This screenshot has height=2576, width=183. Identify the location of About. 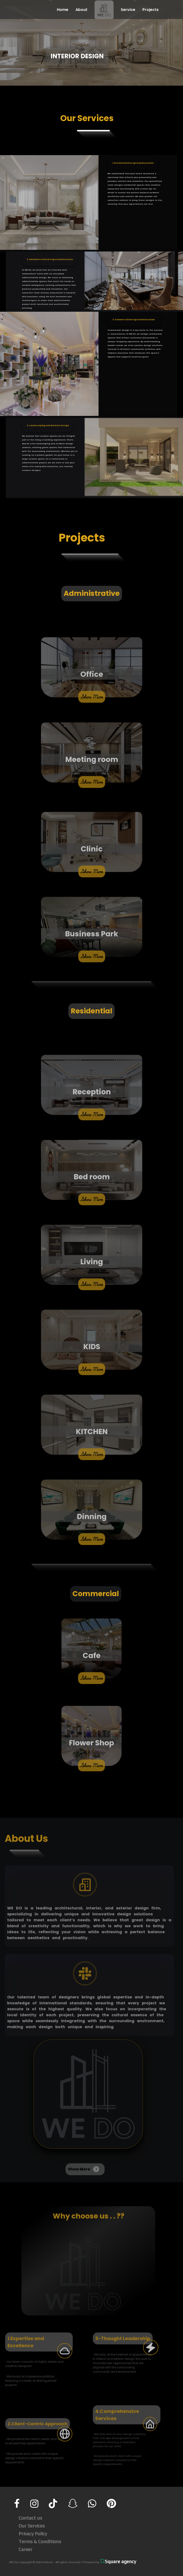
(74, 9).